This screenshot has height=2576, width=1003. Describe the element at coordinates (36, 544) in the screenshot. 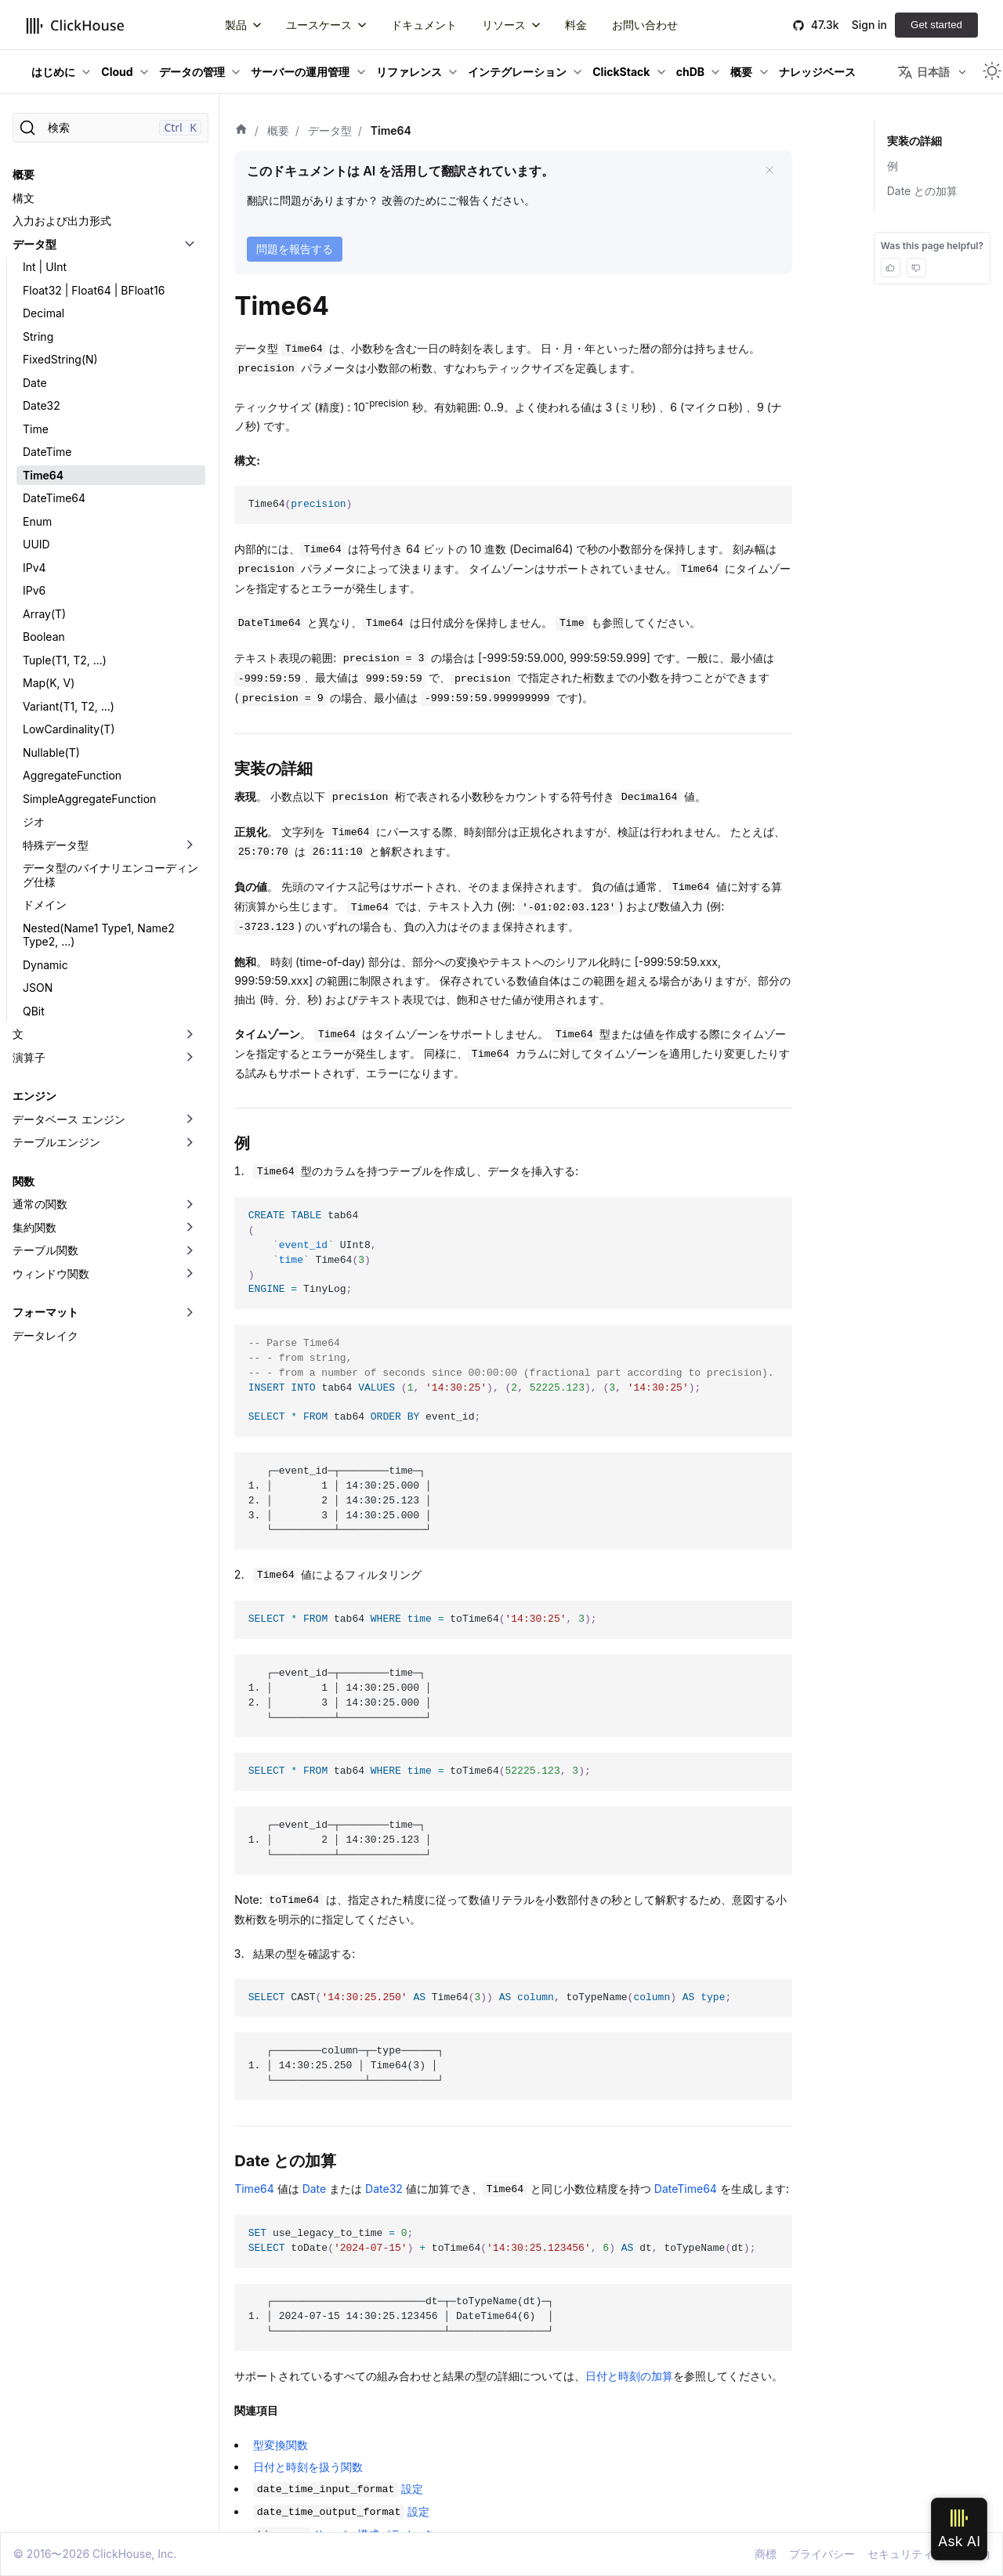

I see `UUID` at that location.